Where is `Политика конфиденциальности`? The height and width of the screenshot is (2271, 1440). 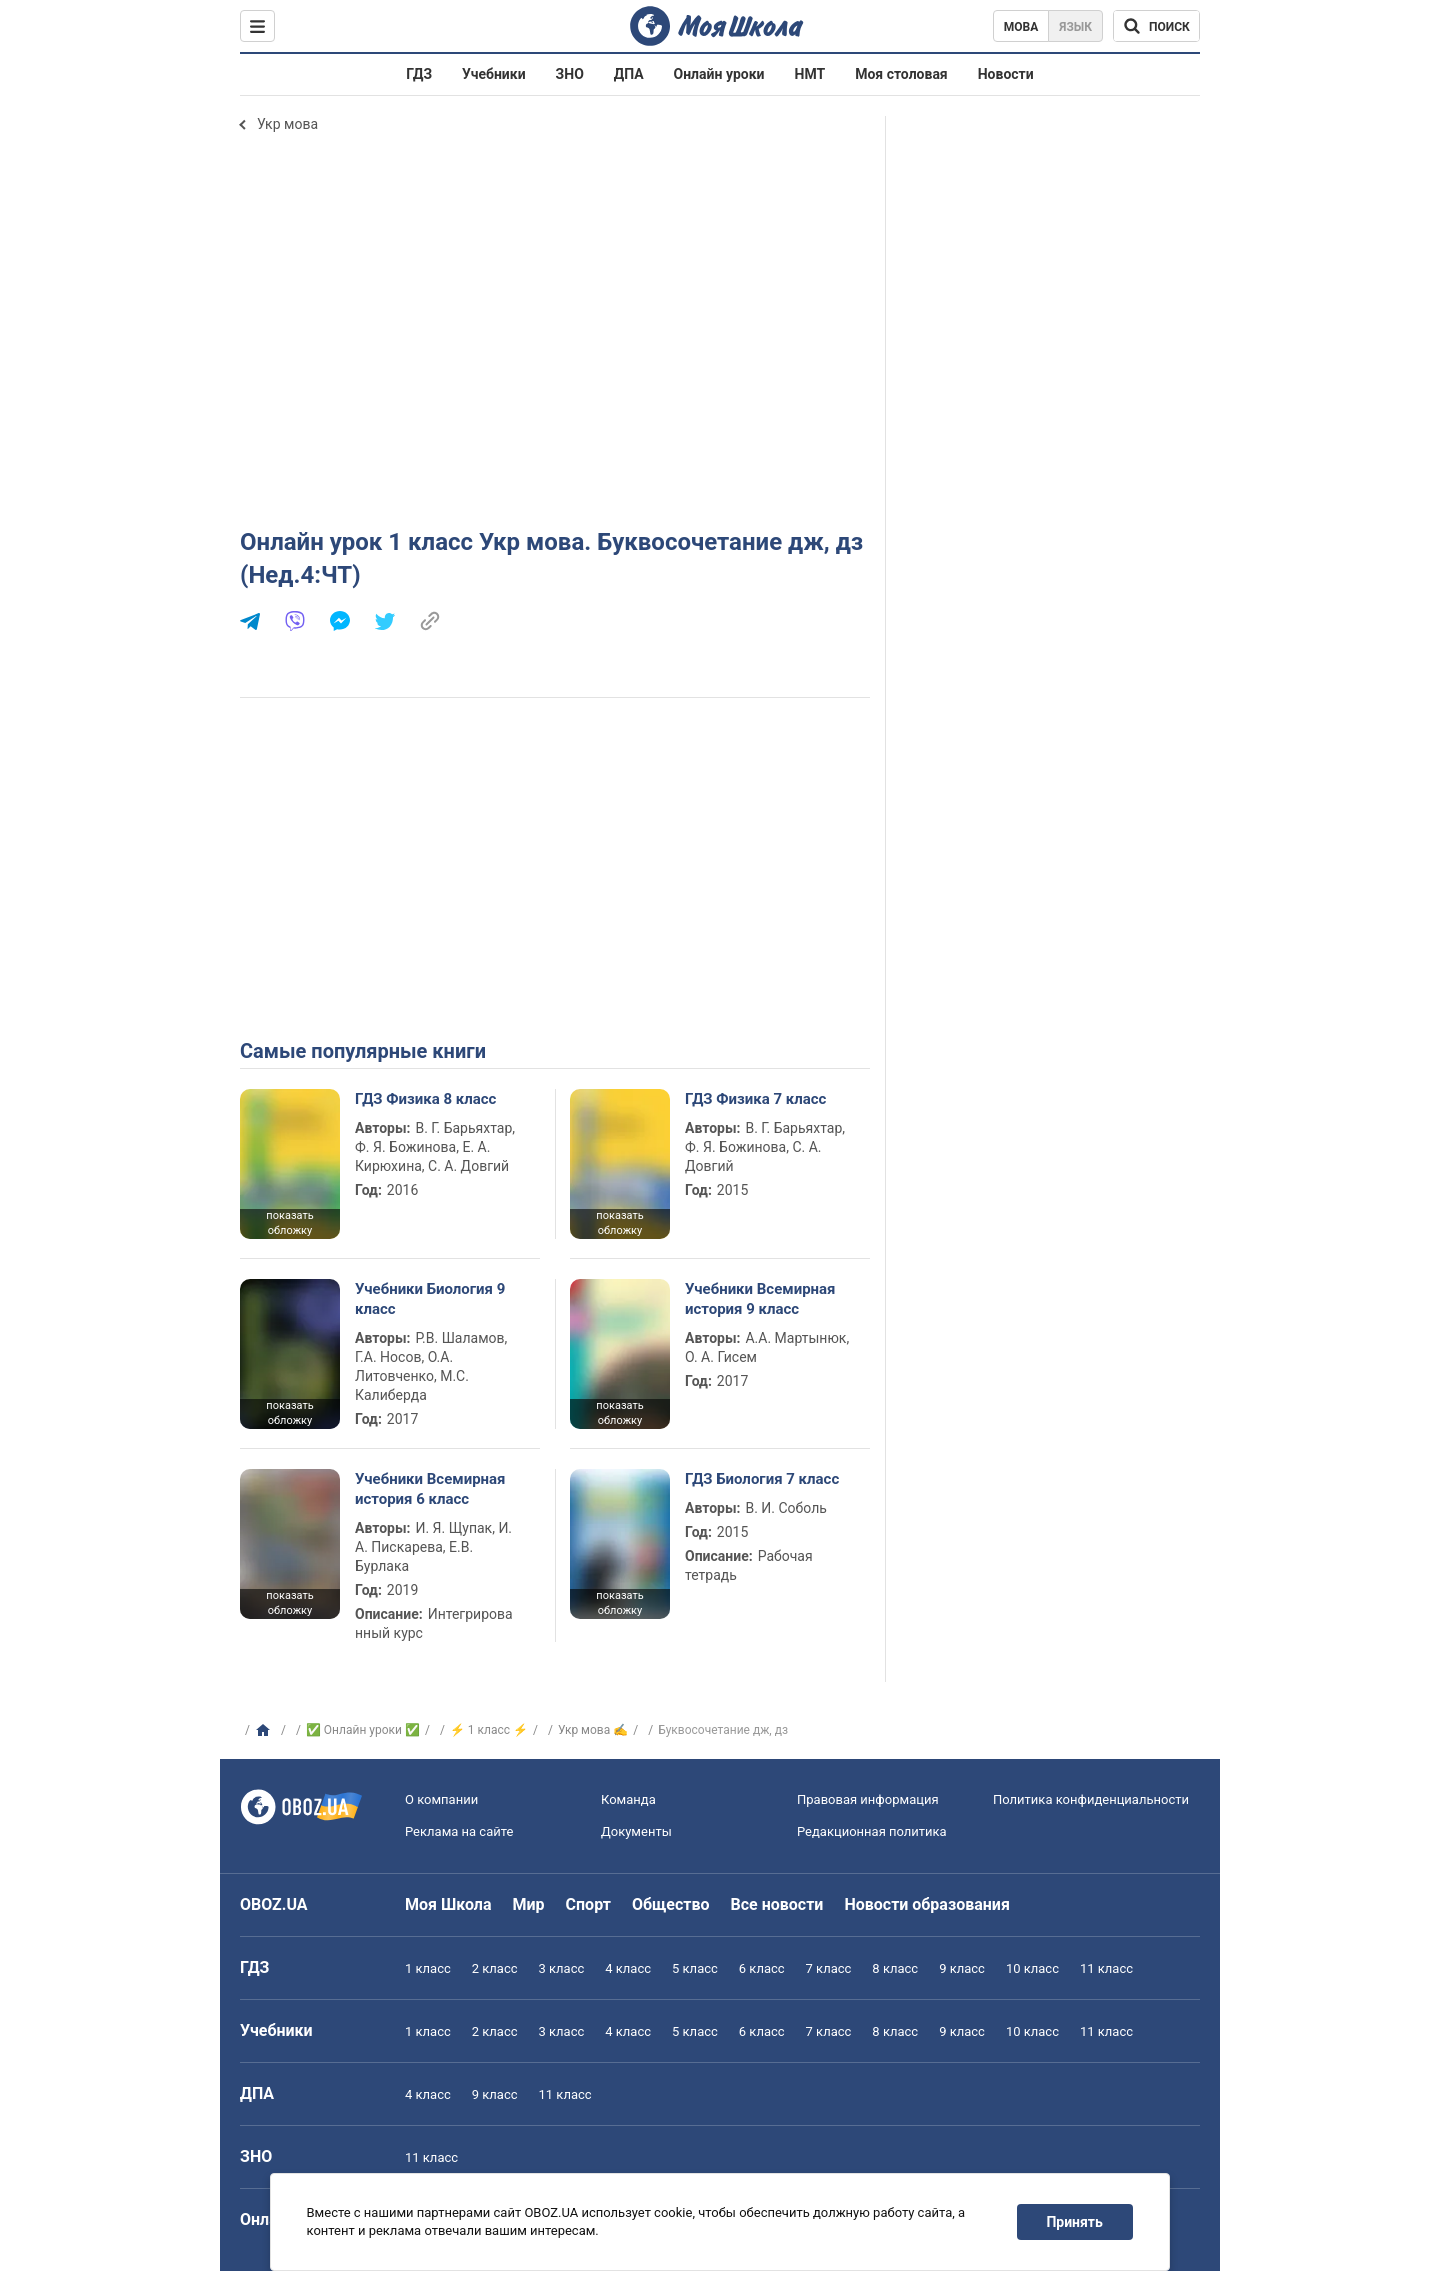
Политика конфиденциальности is located at coordinates (1091, 1799).